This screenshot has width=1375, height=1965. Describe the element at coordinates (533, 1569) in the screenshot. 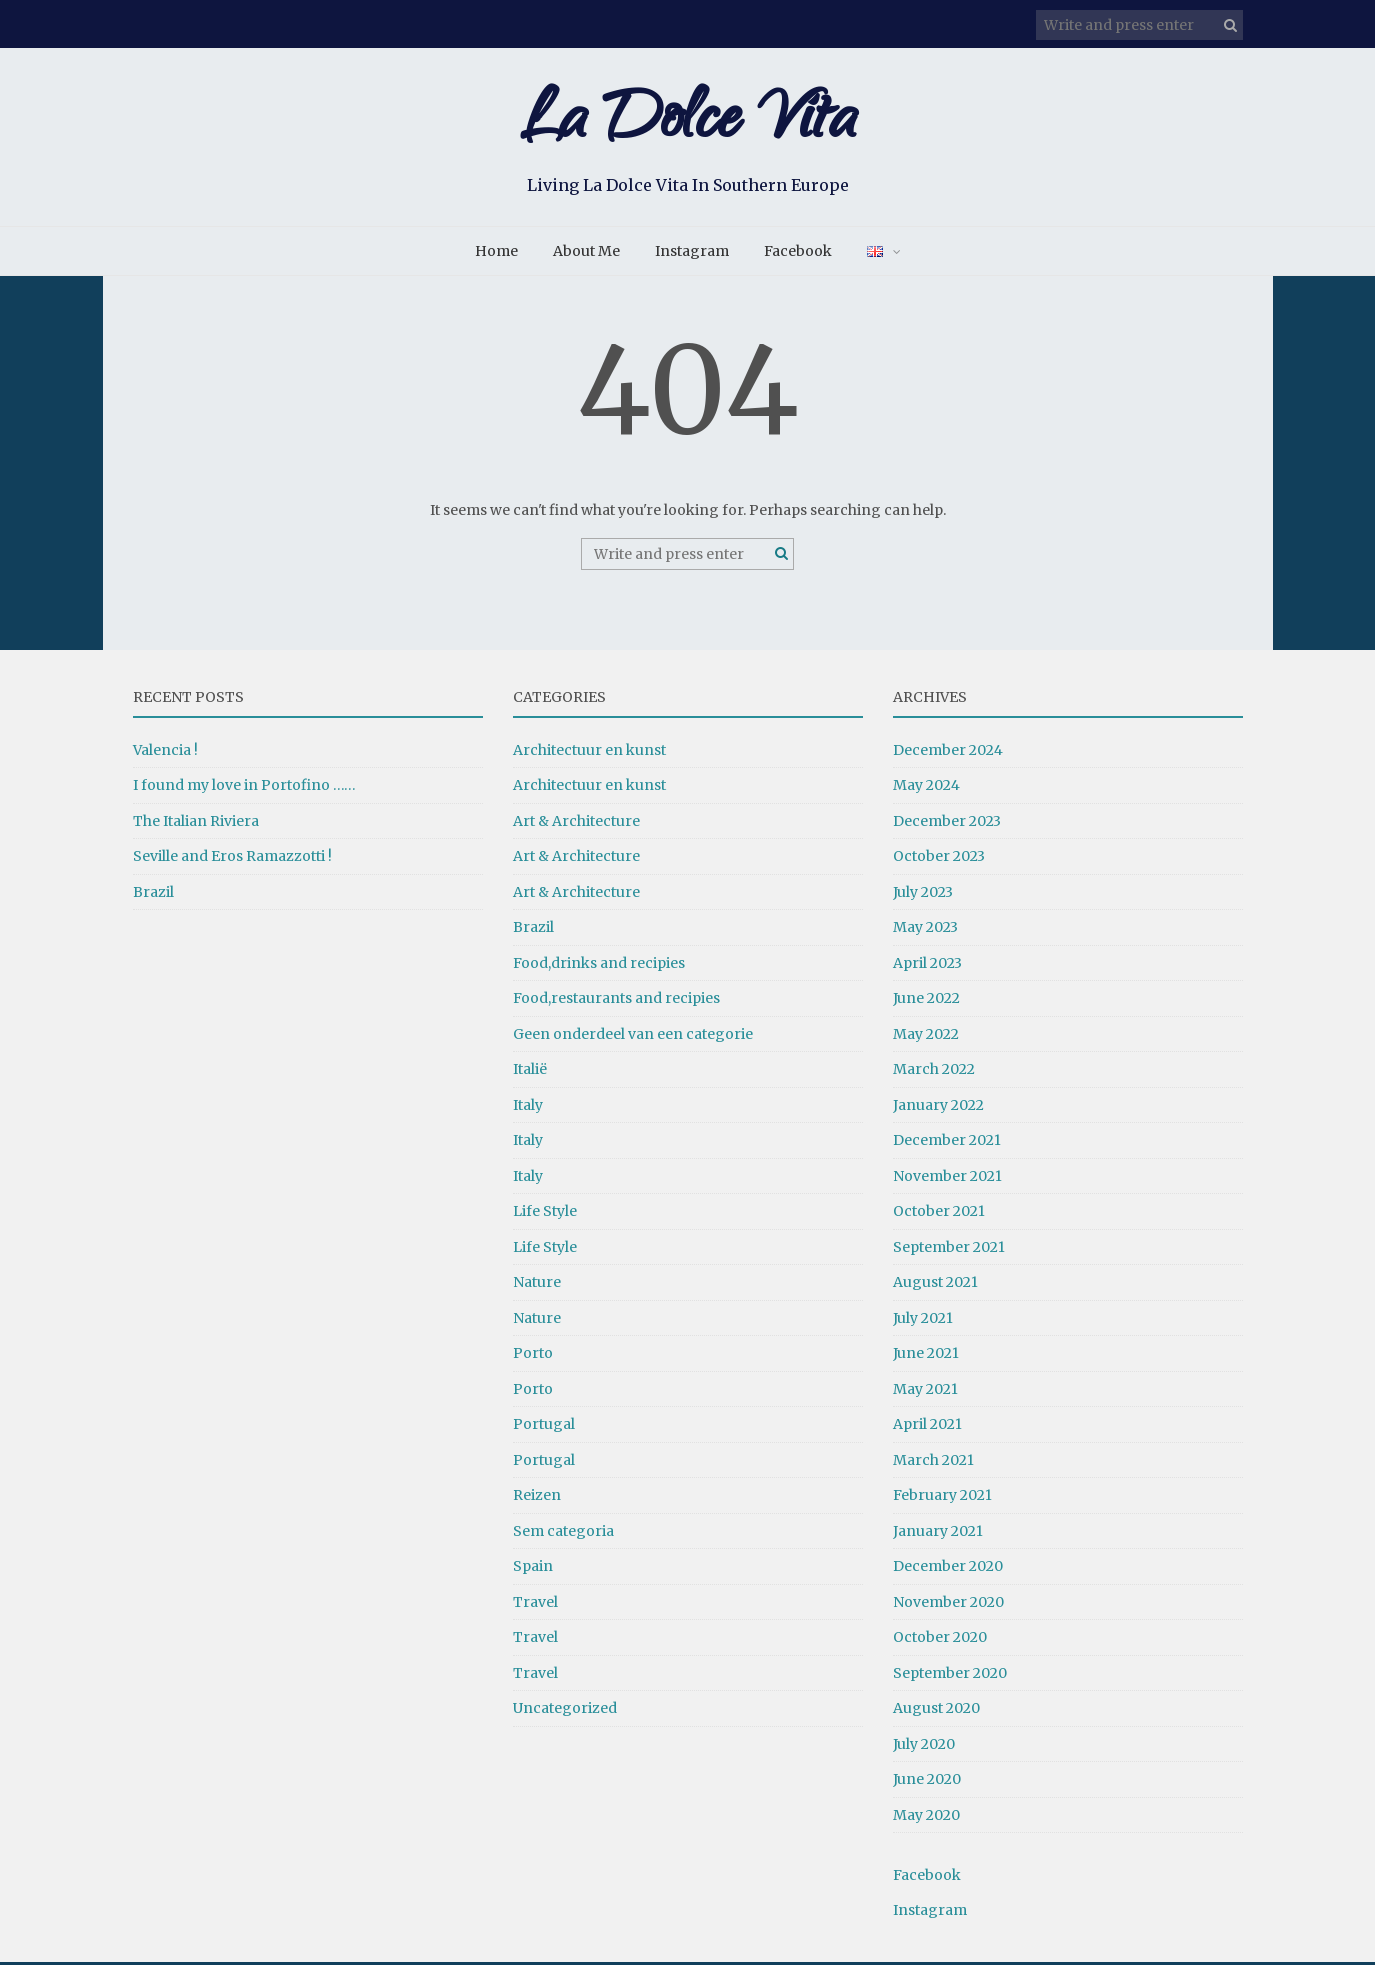

I see `Spain` at that location.